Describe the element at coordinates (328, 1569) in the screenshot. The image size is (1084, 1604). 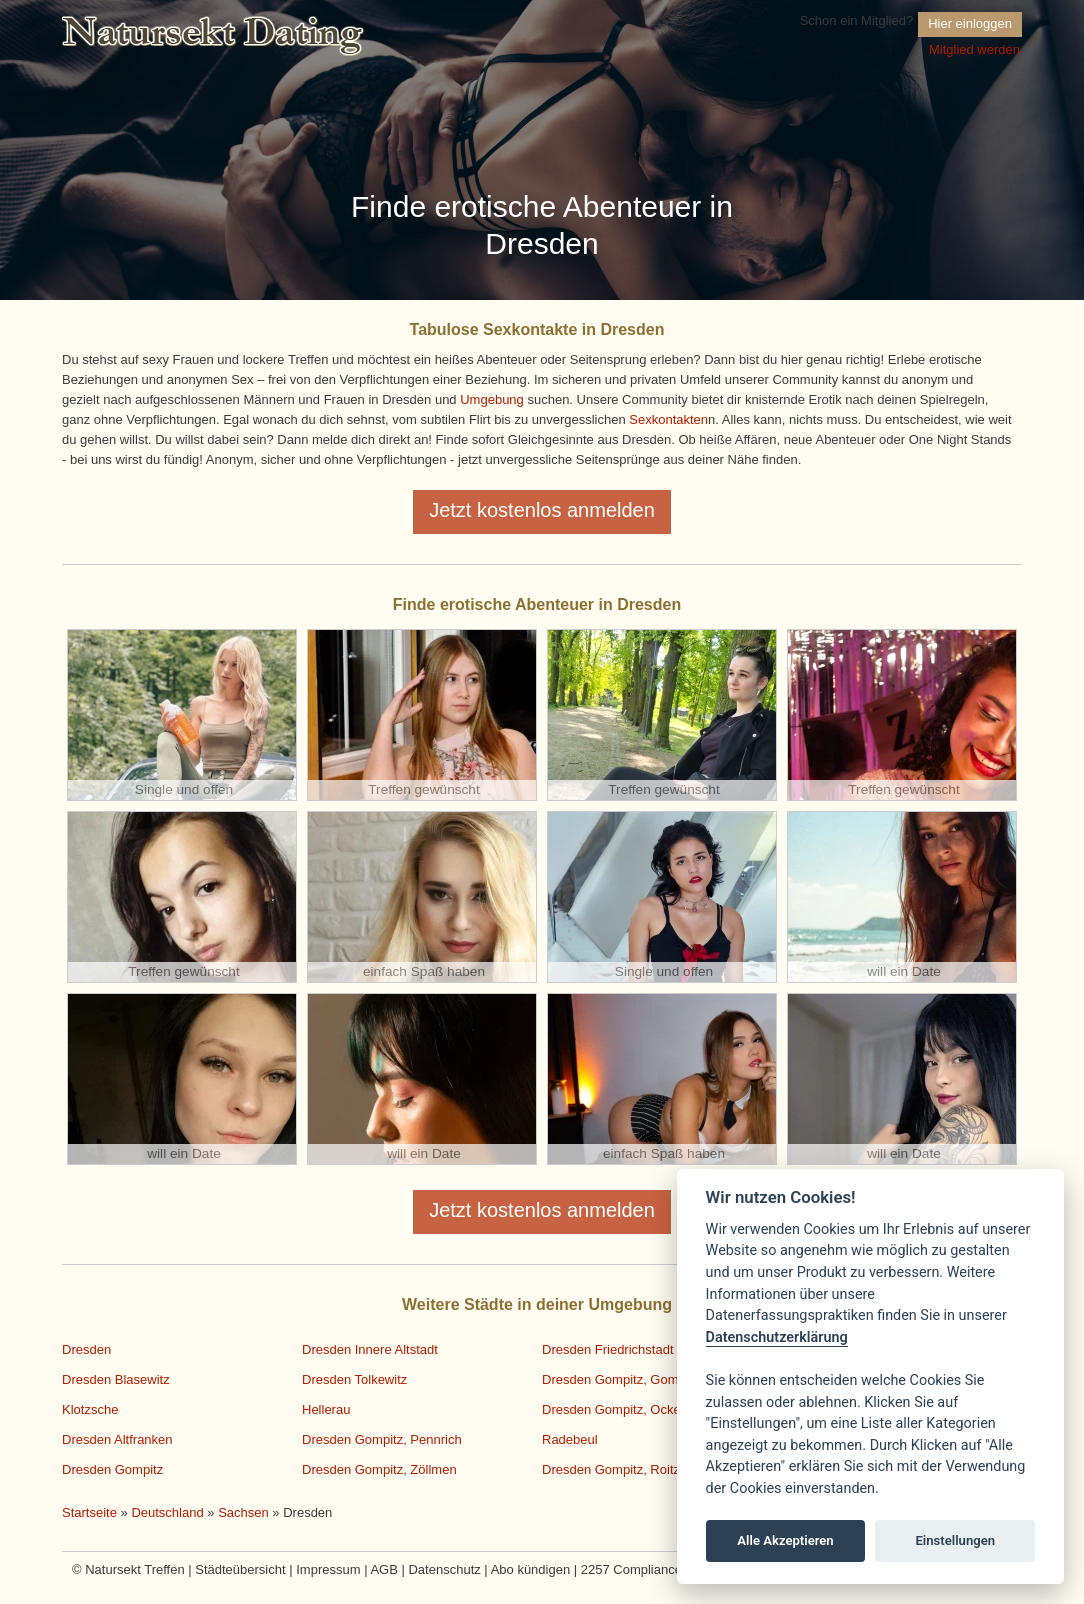
I see `Impressum` at that location.